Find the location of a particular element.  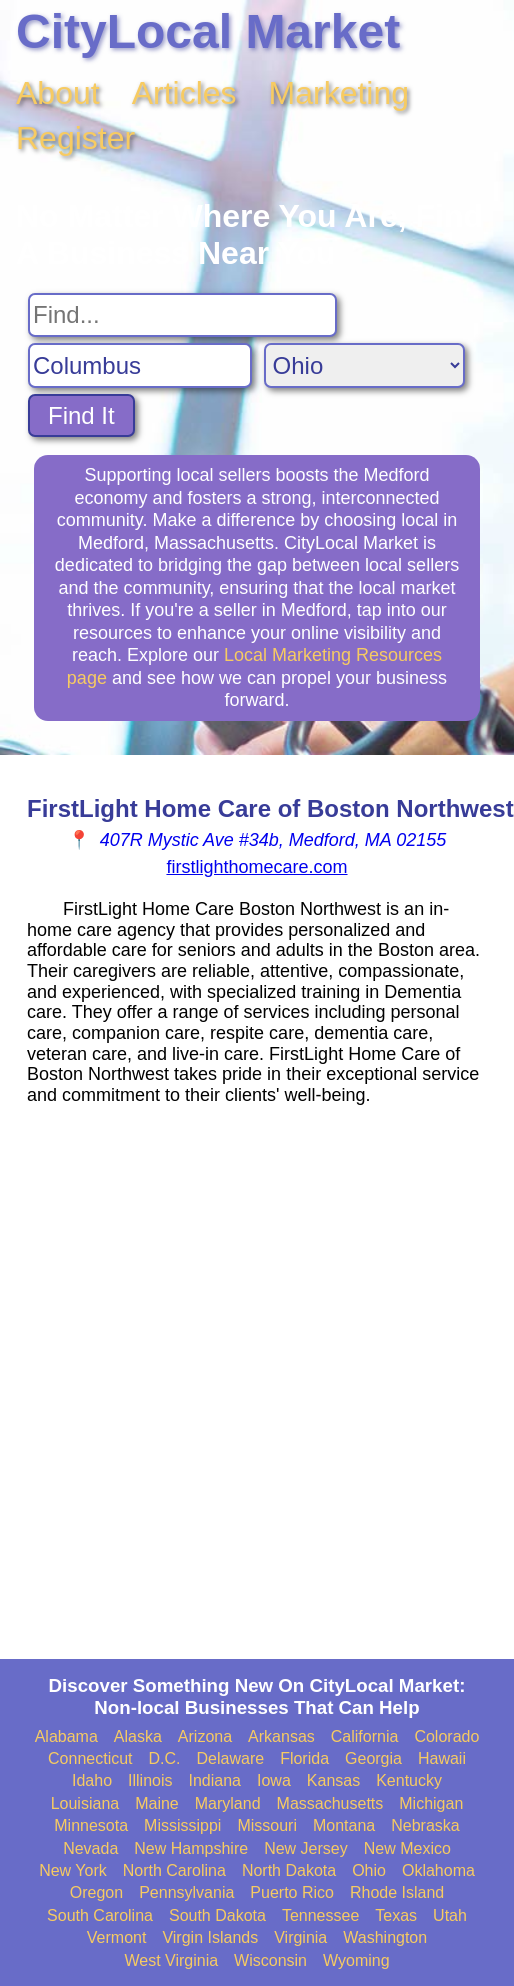

Michigan is located at coordinates (431, 1803).